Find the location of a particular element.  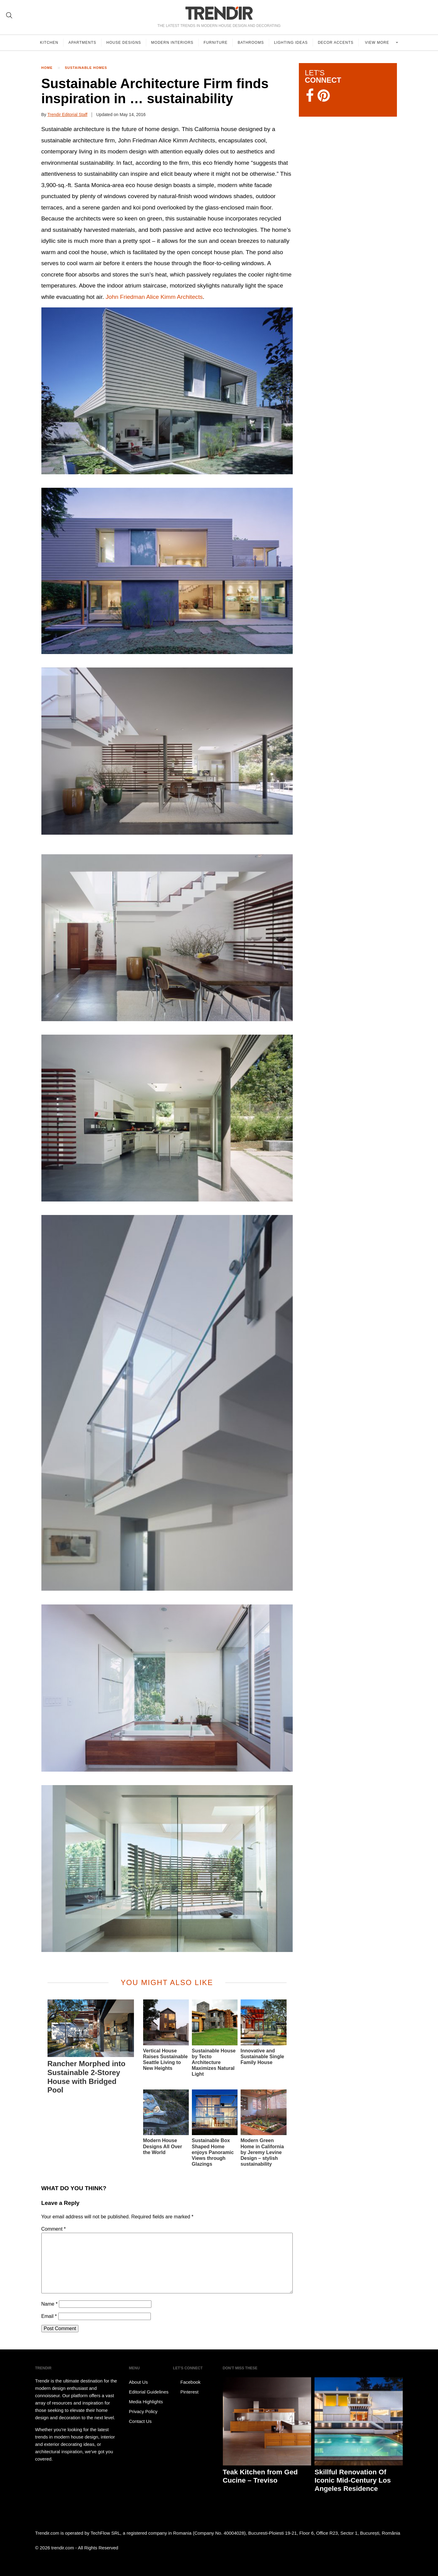

View more is located at coordinates (377, 42).